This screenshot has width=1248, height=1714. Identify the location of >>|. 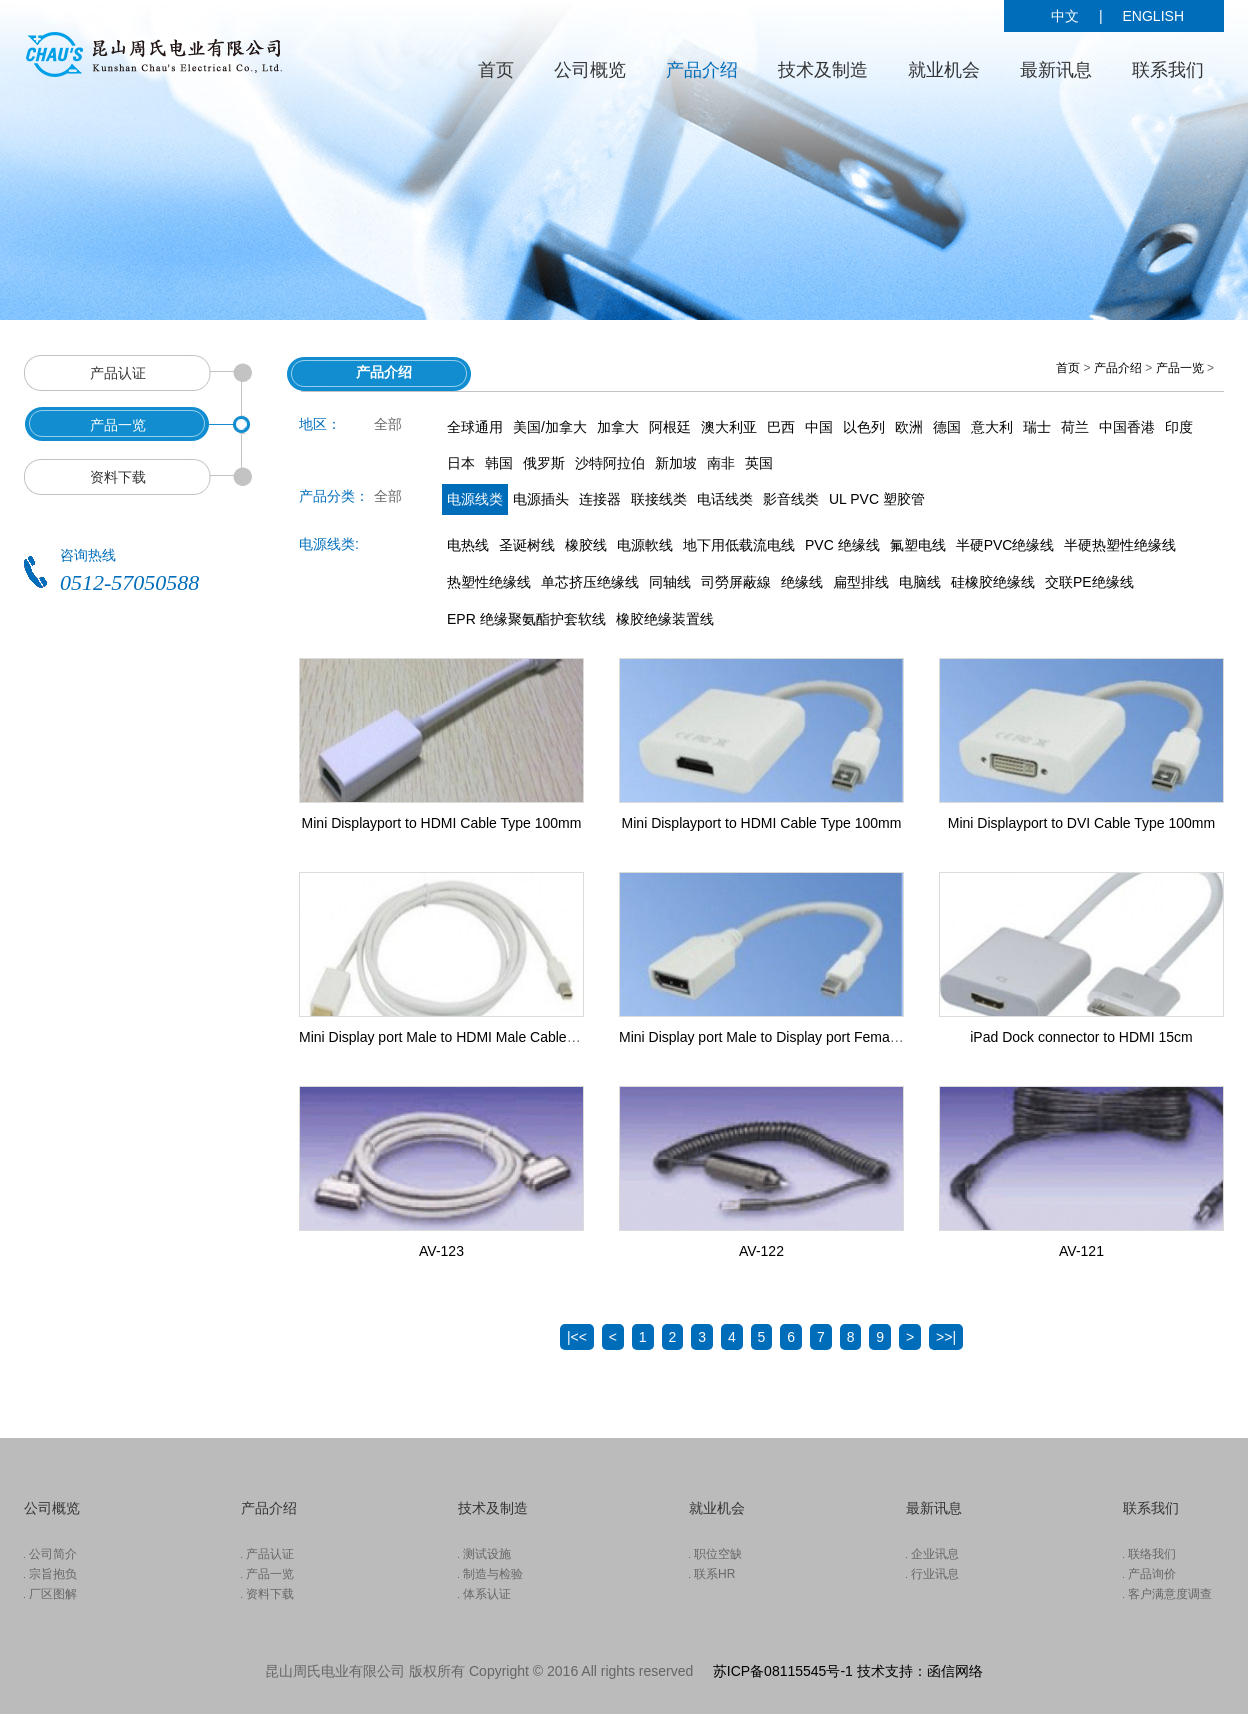
(946, 1337).